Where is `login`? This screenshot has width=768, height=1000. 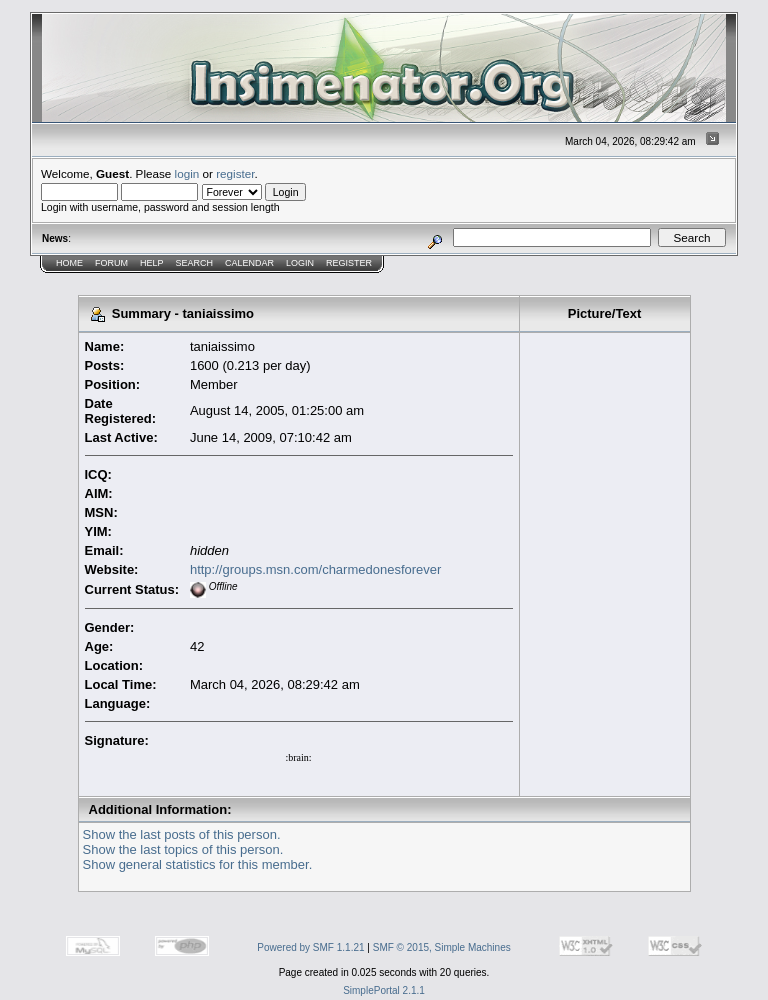
login is located at coordinates (187, 173).